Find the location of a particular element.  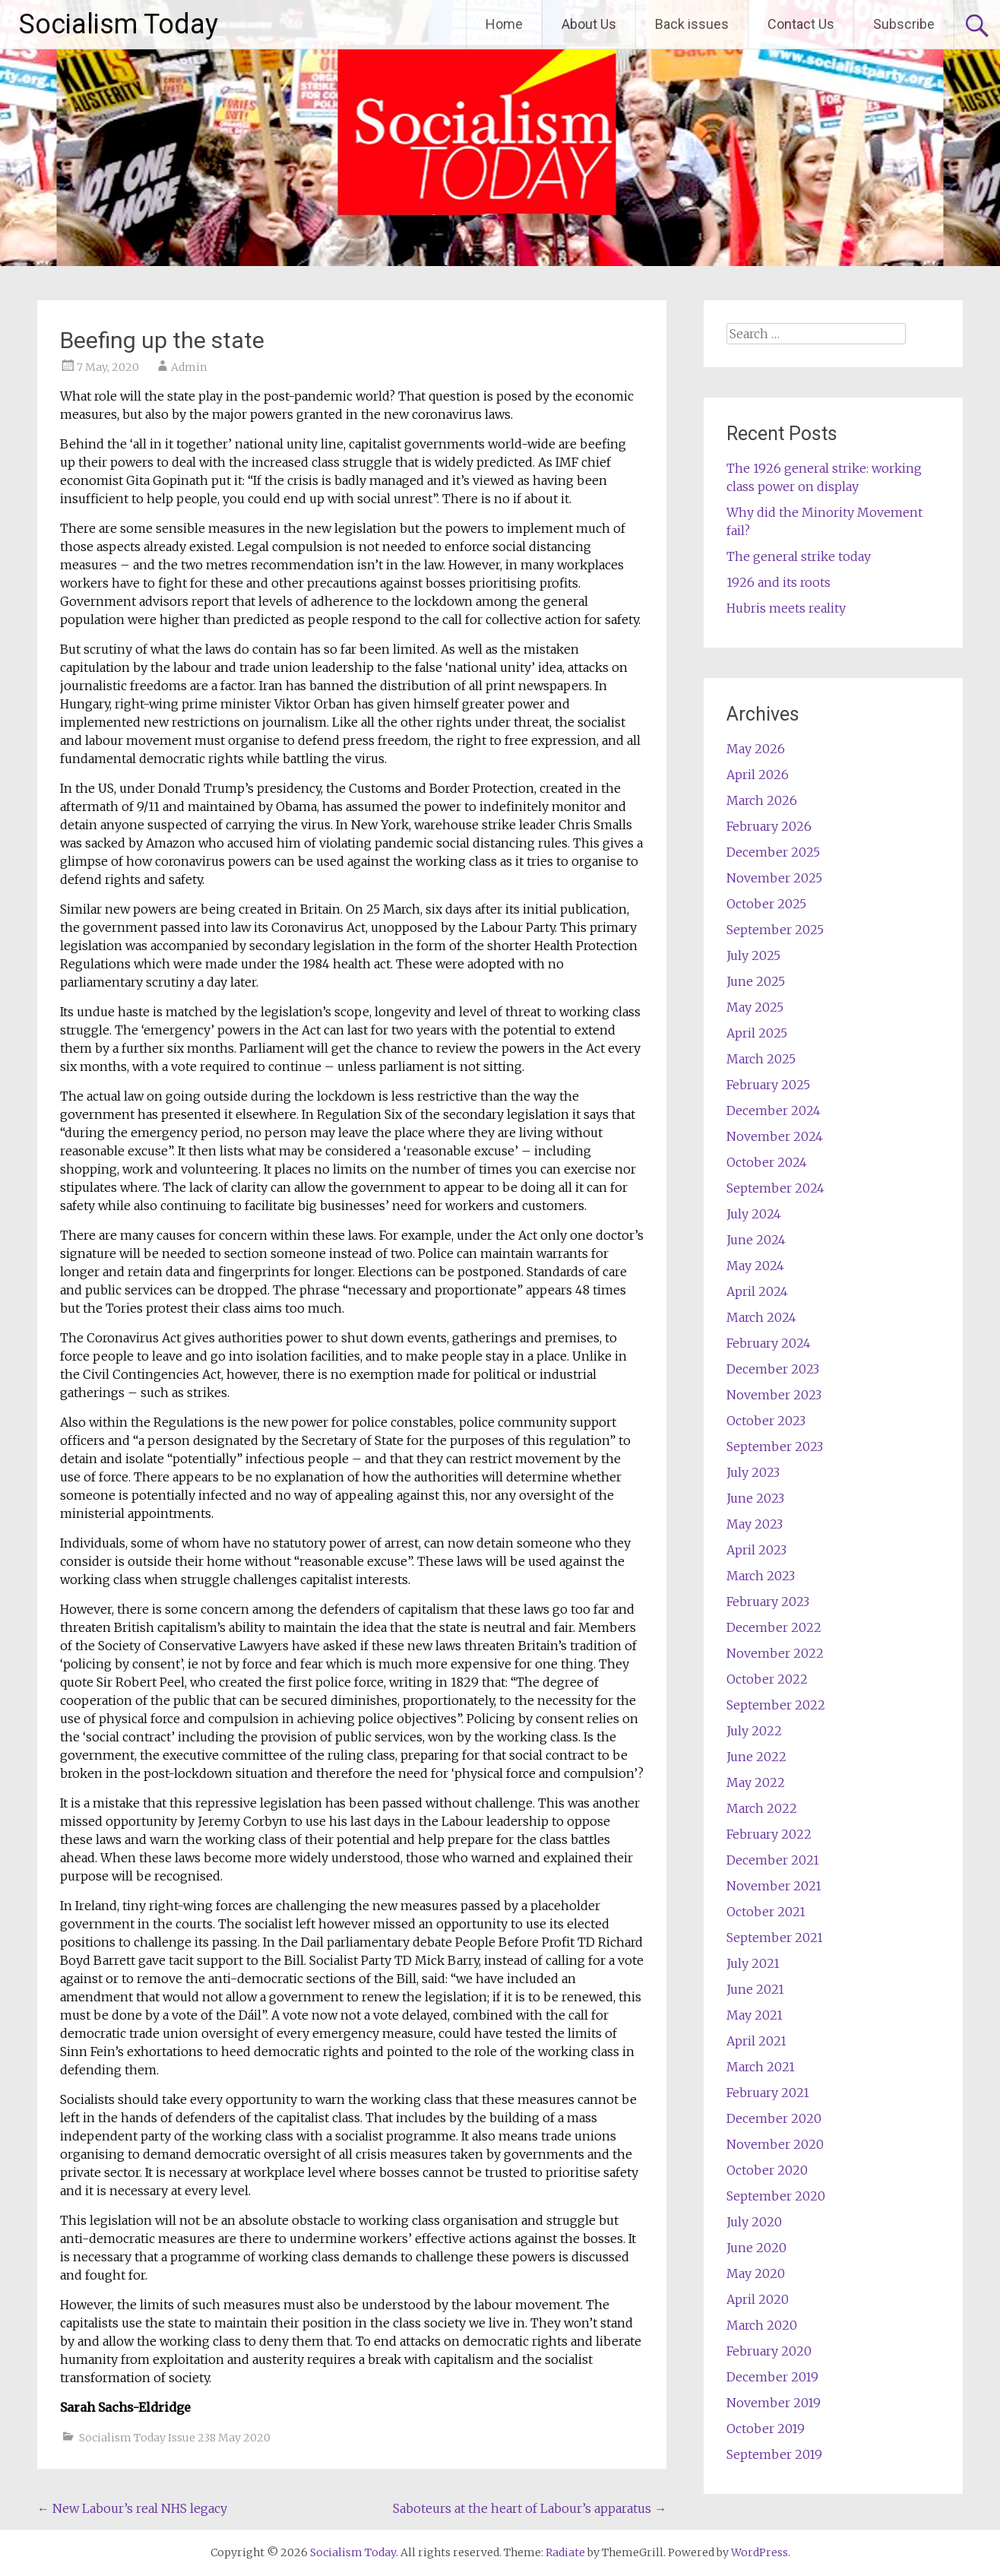

November 2019 is located at coordinates (773, 2402).